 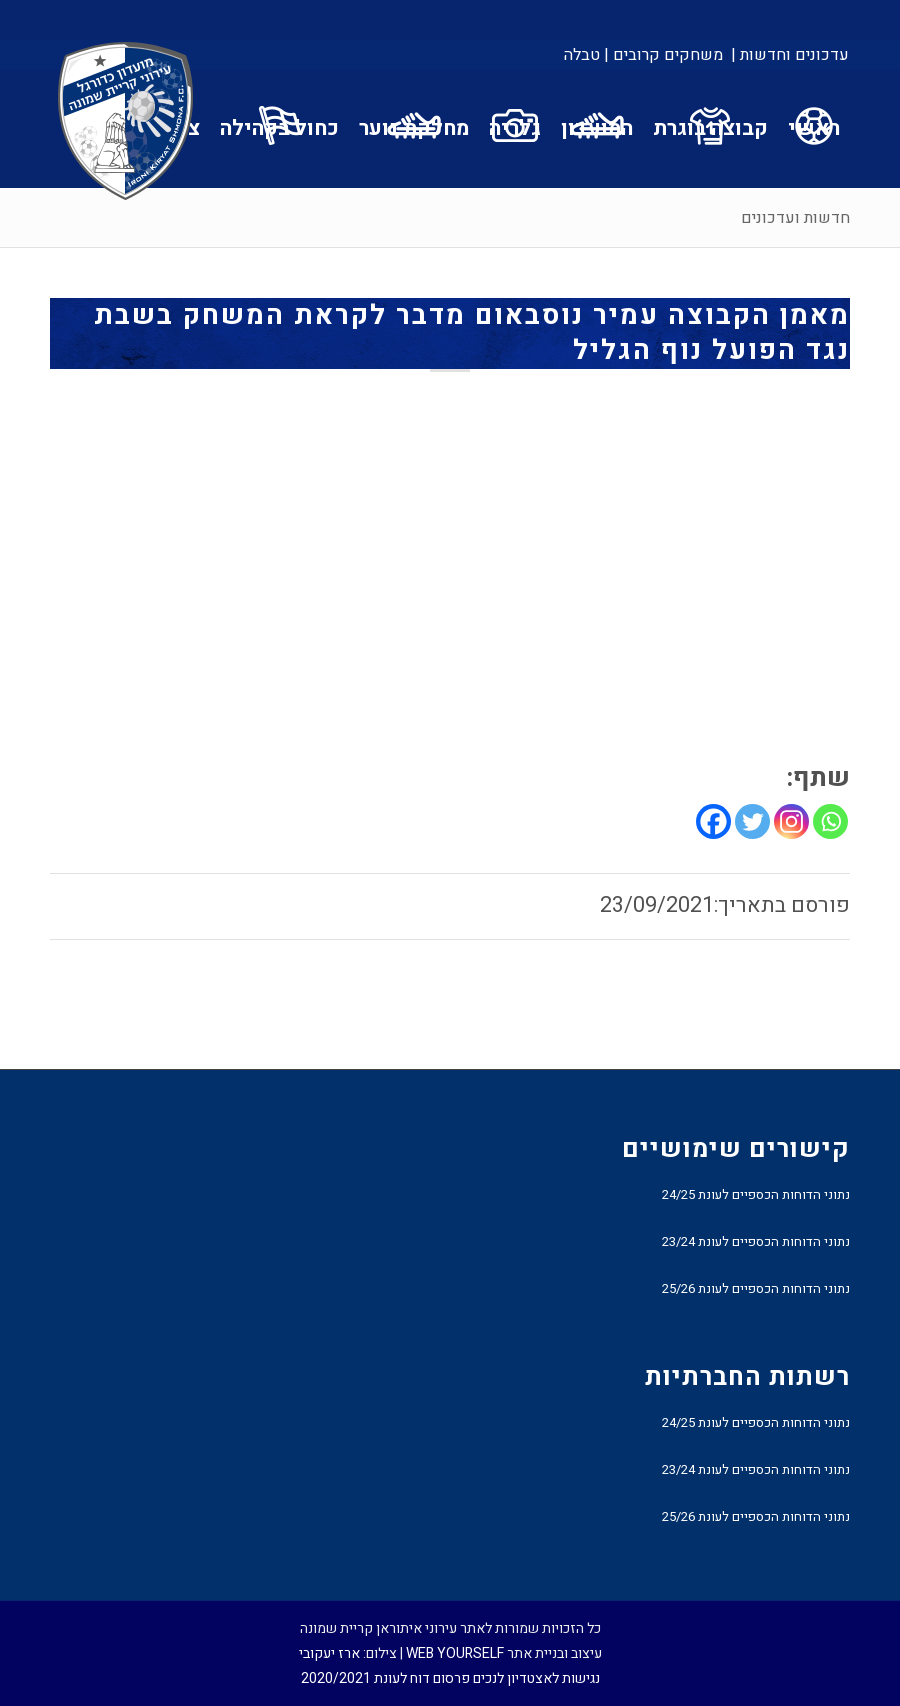 What do you see at coordinates (455, 1653) in the screenshot?
I see `WEB YOURSELF` at bounding box center [455, 1653].